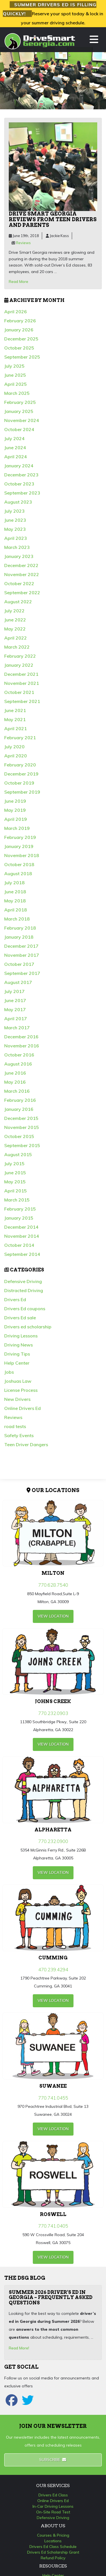 This screenshot has height=2576, width=106. I want to click on June 2018, so click(15, 891).